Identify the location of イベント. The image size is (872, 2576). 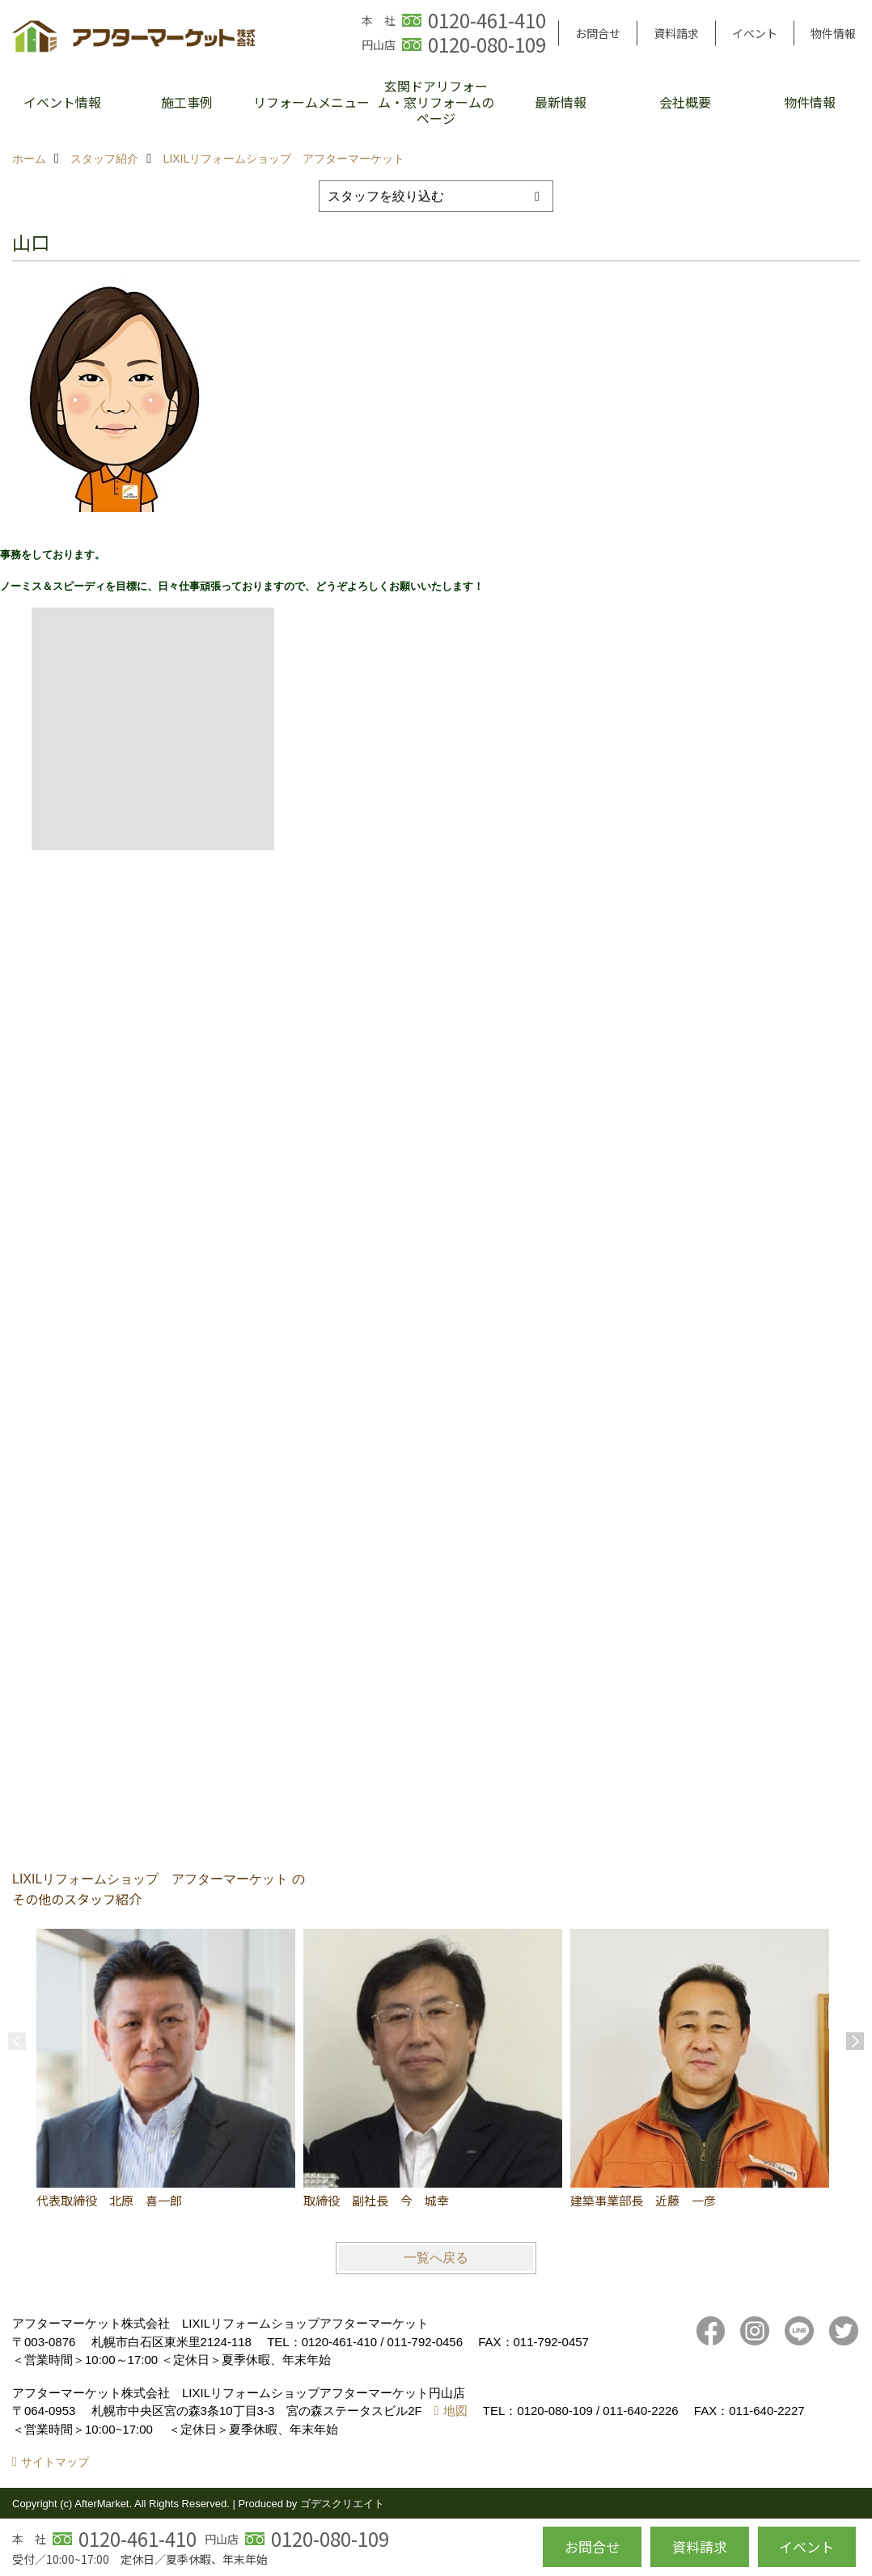
(754, 33).